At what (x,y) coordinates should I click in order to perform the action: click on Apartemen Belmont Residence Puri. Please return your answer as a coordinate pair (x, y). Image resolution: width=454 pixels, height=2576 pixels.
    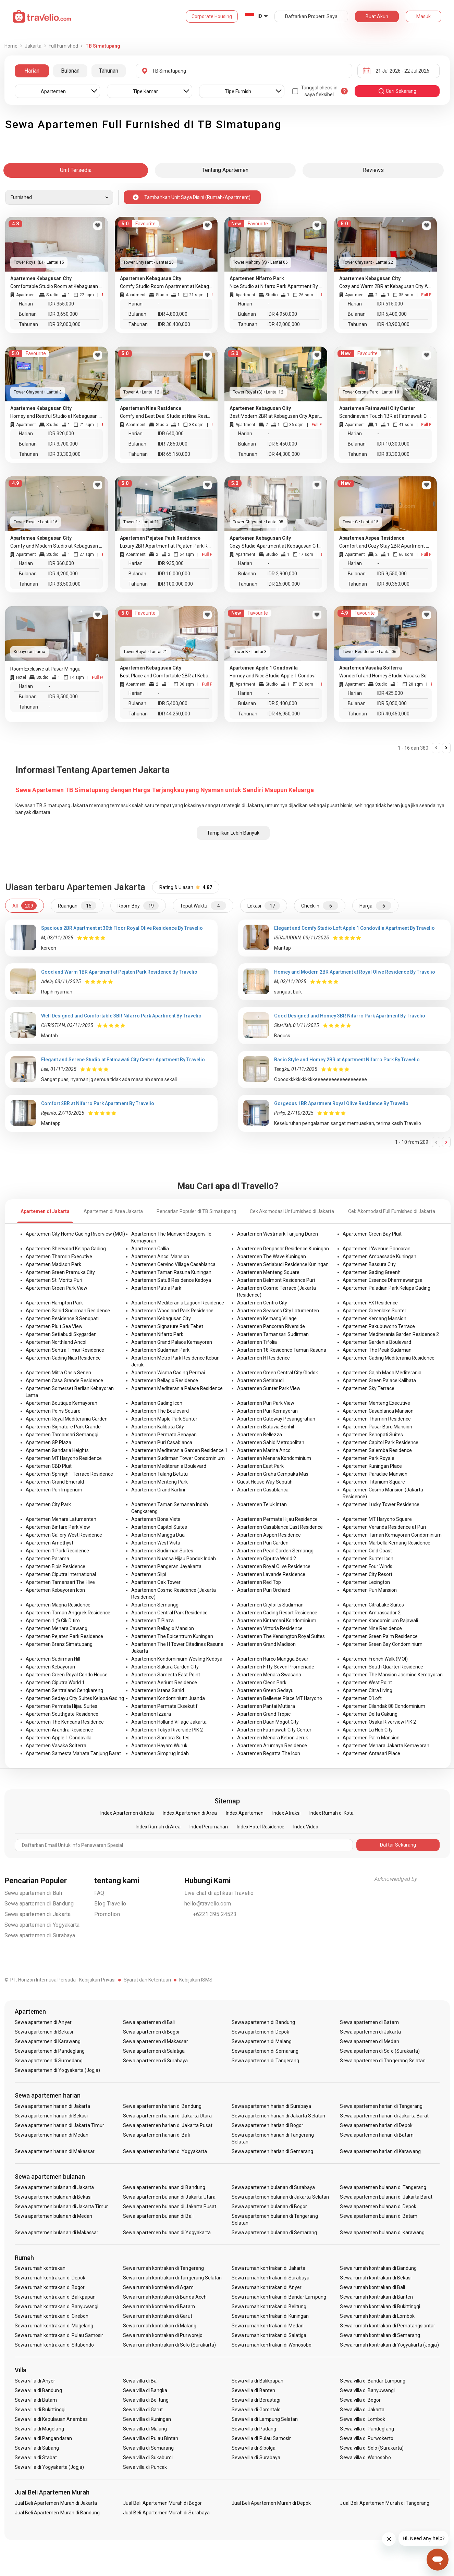
    Looking at the image, I should click on (276, 1280).